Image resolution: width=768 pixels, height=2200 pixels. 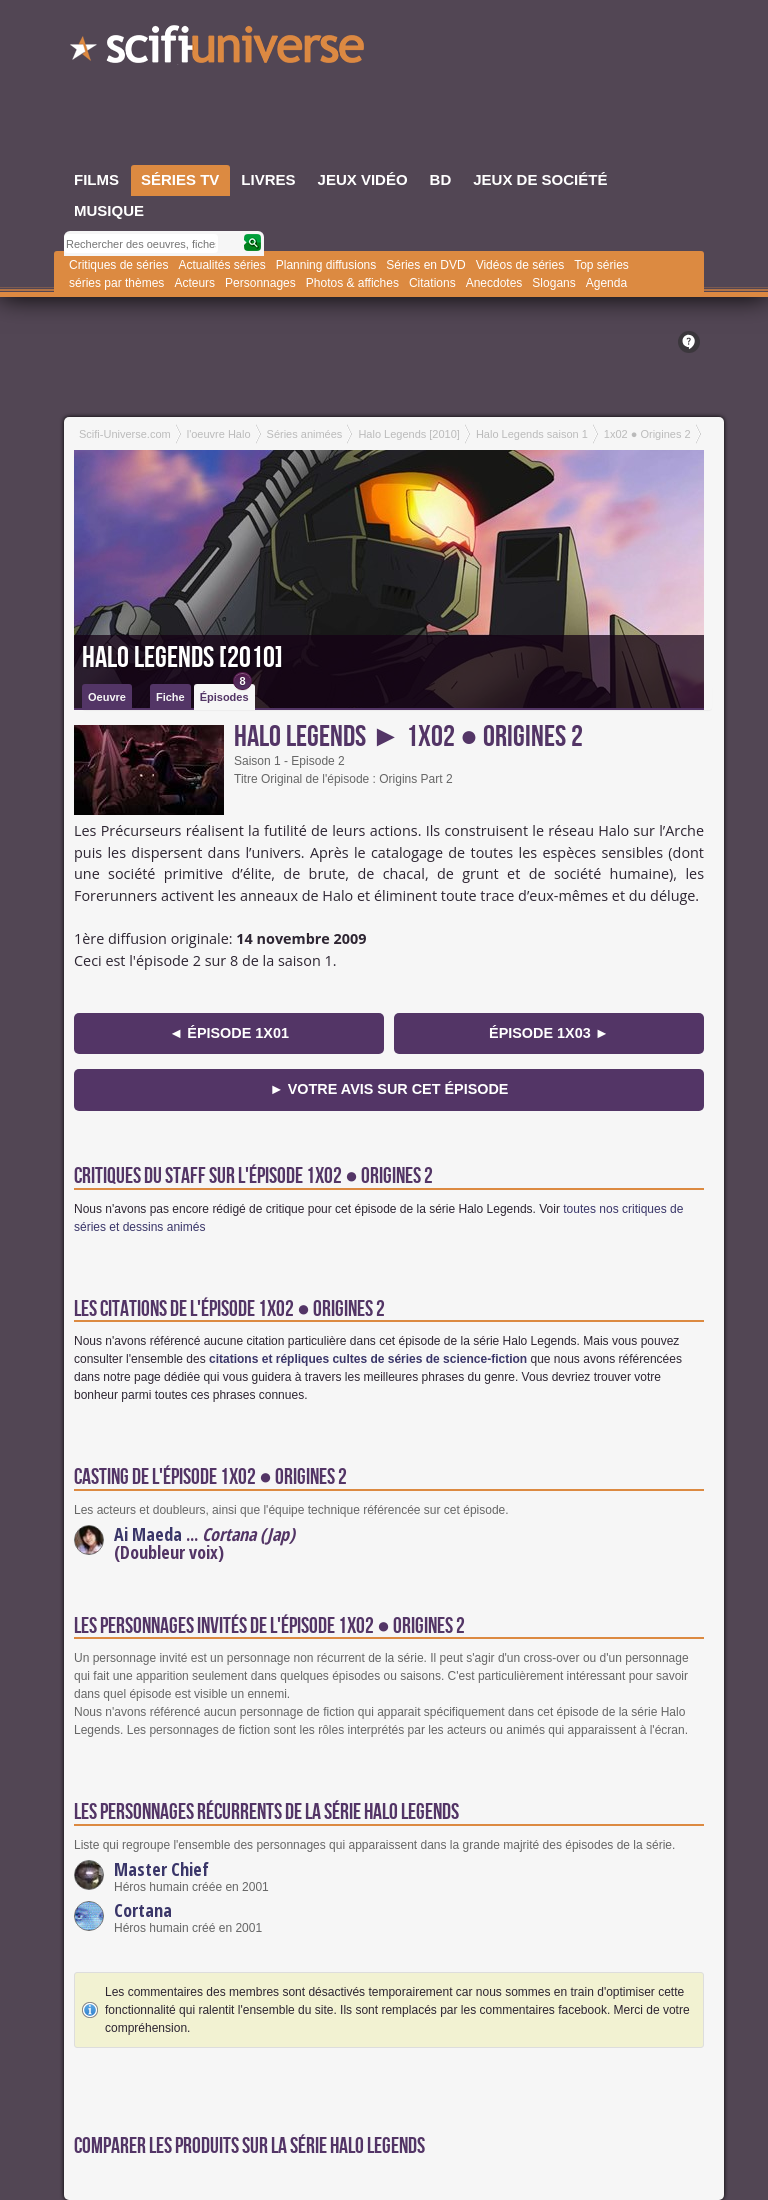 I want to click on séries par thèmes, so click(x=116, y=283).